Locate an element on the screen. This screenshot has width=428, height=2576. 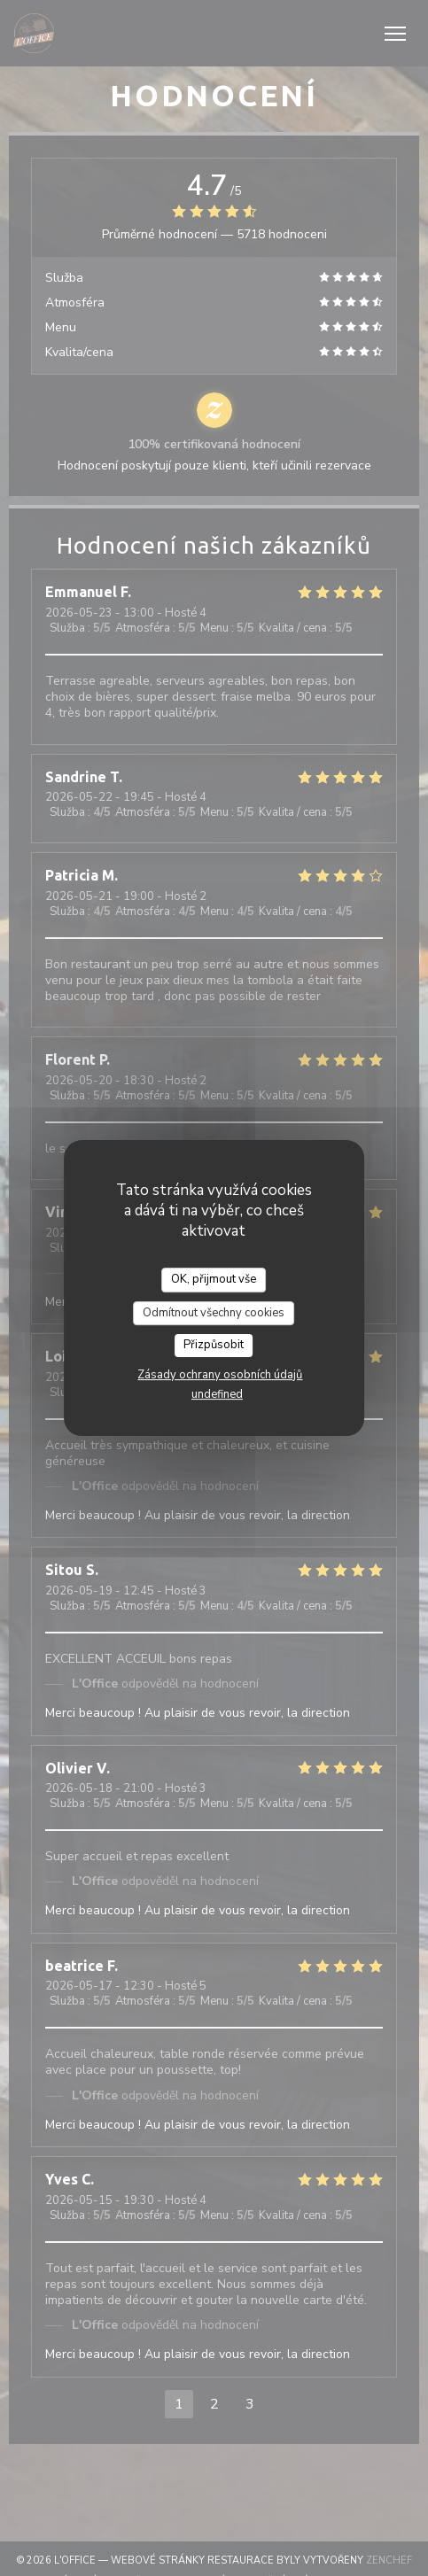
Zásady ochrany osobních údajů [link] is located at coordinates (219, 1375).